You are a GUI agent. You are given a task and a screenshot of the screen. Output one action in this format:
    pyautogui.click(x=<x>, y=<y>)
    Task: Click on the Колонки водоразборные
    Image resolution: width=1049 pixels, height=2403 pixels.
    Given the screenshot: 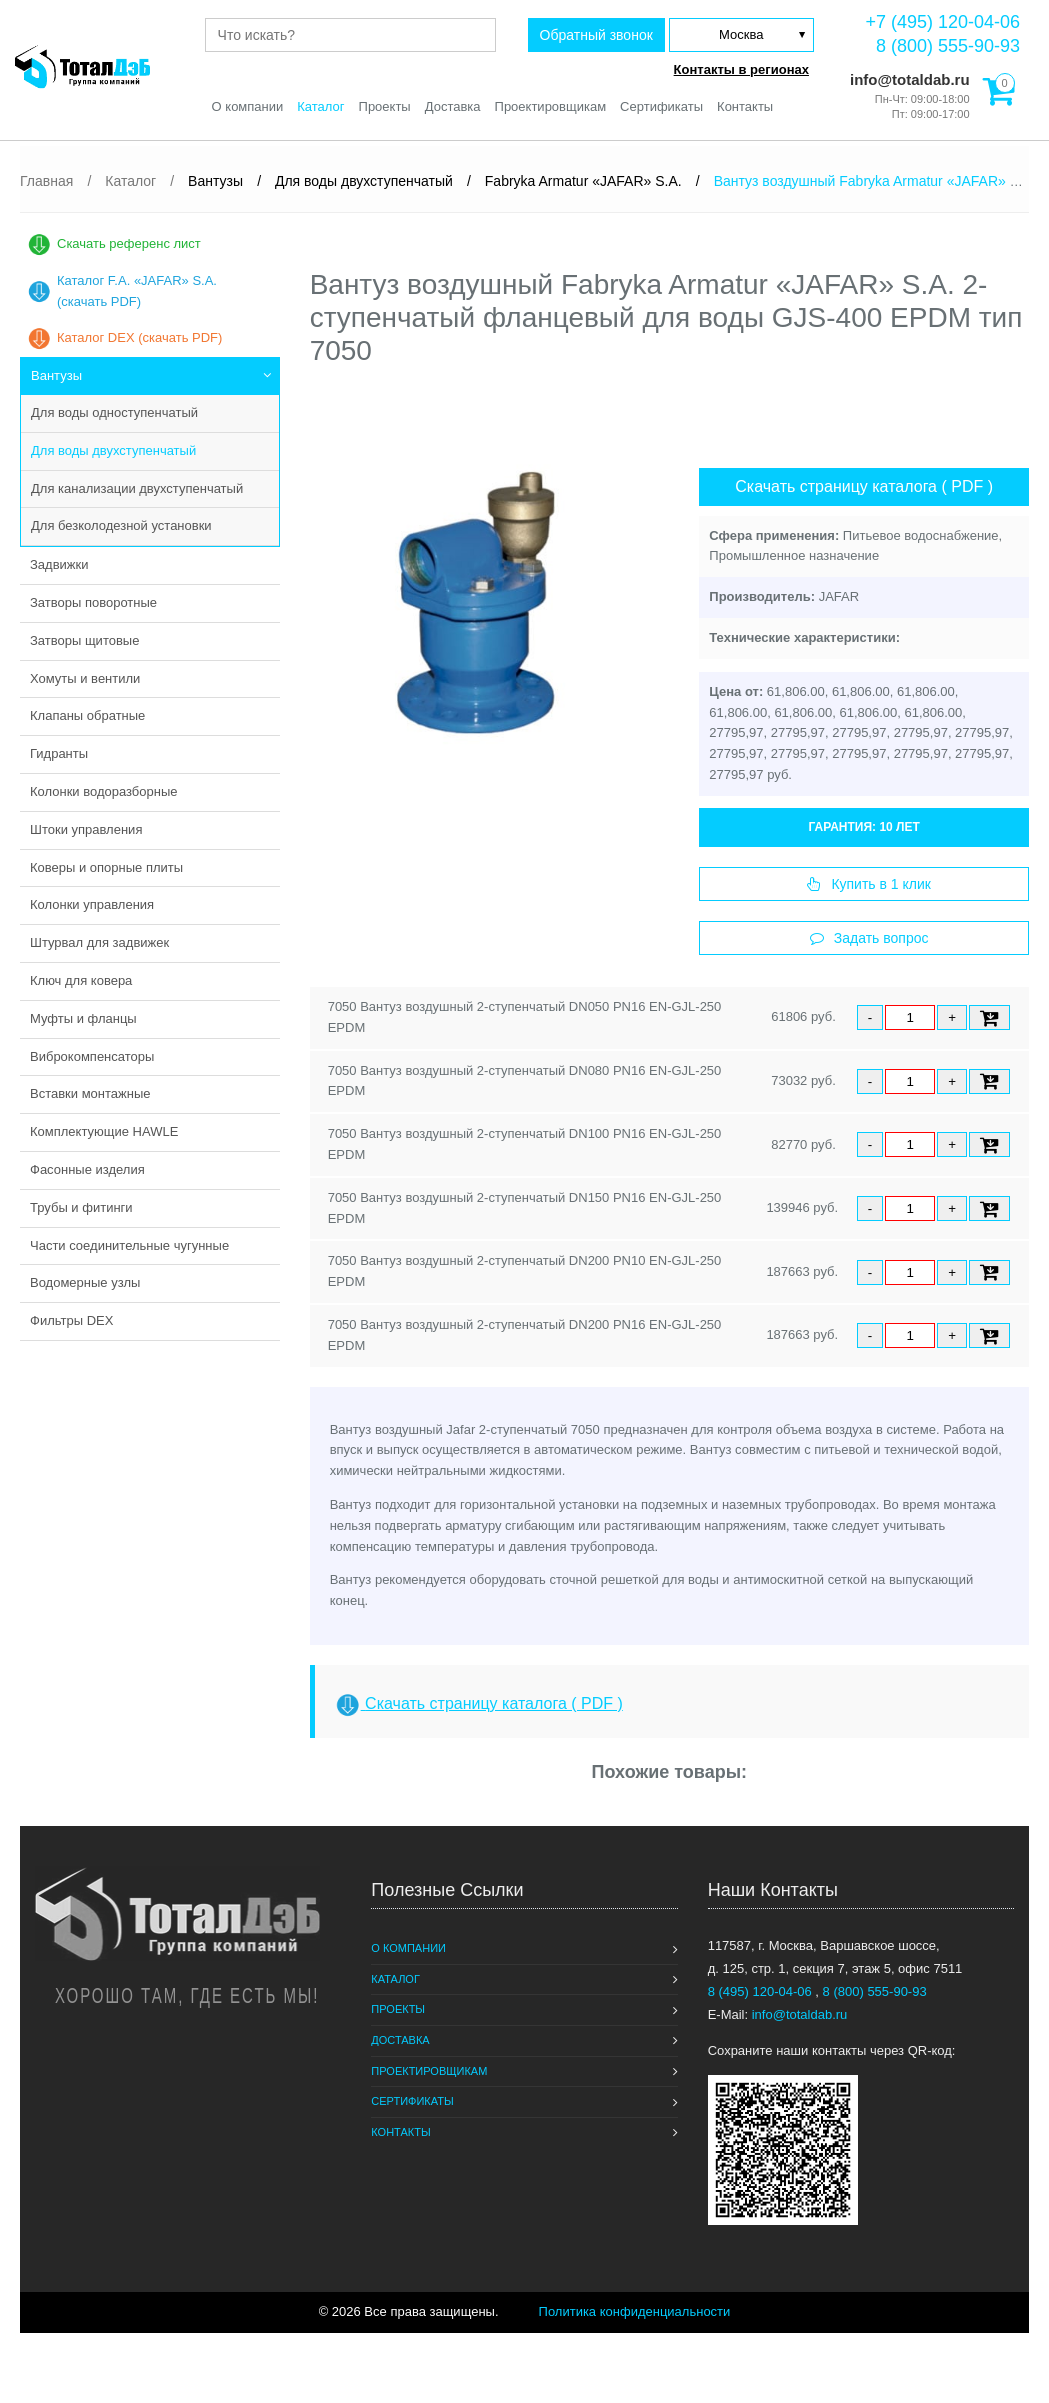 What is the action you would take?
    pyautogui.click(x=104, y=791)
    